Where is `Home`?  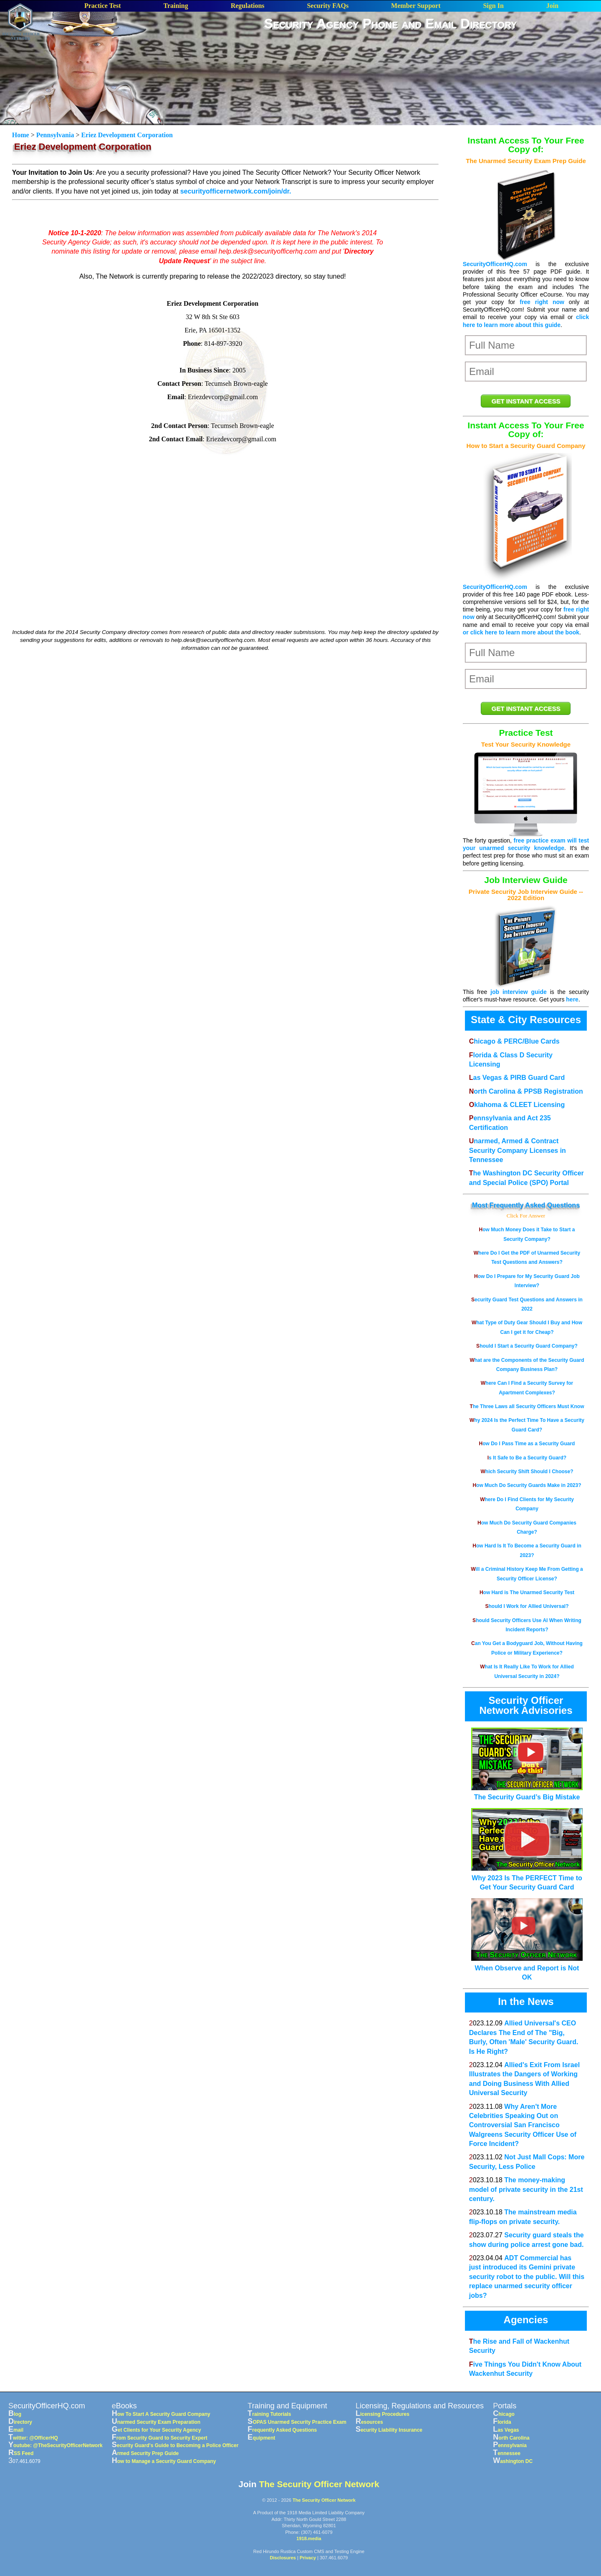 Home is located at coordinates (21, 134).